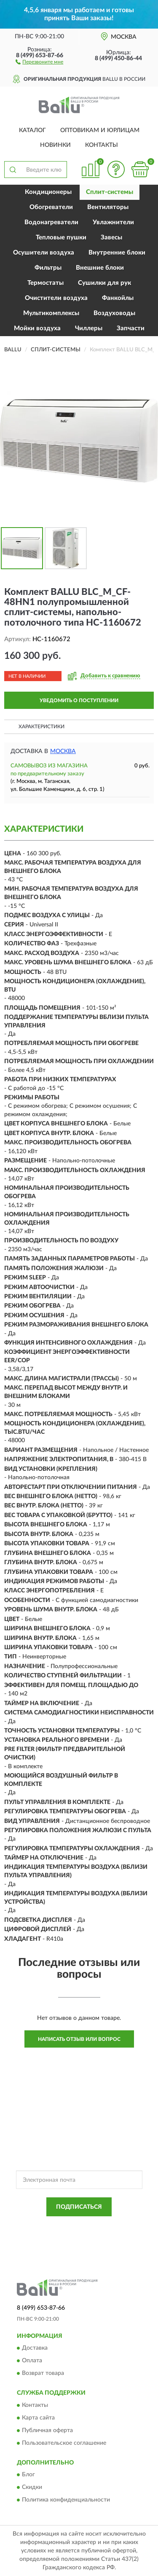 The image size is (158, 2576). I want to click on Вентиляторы, so click(108, 207).